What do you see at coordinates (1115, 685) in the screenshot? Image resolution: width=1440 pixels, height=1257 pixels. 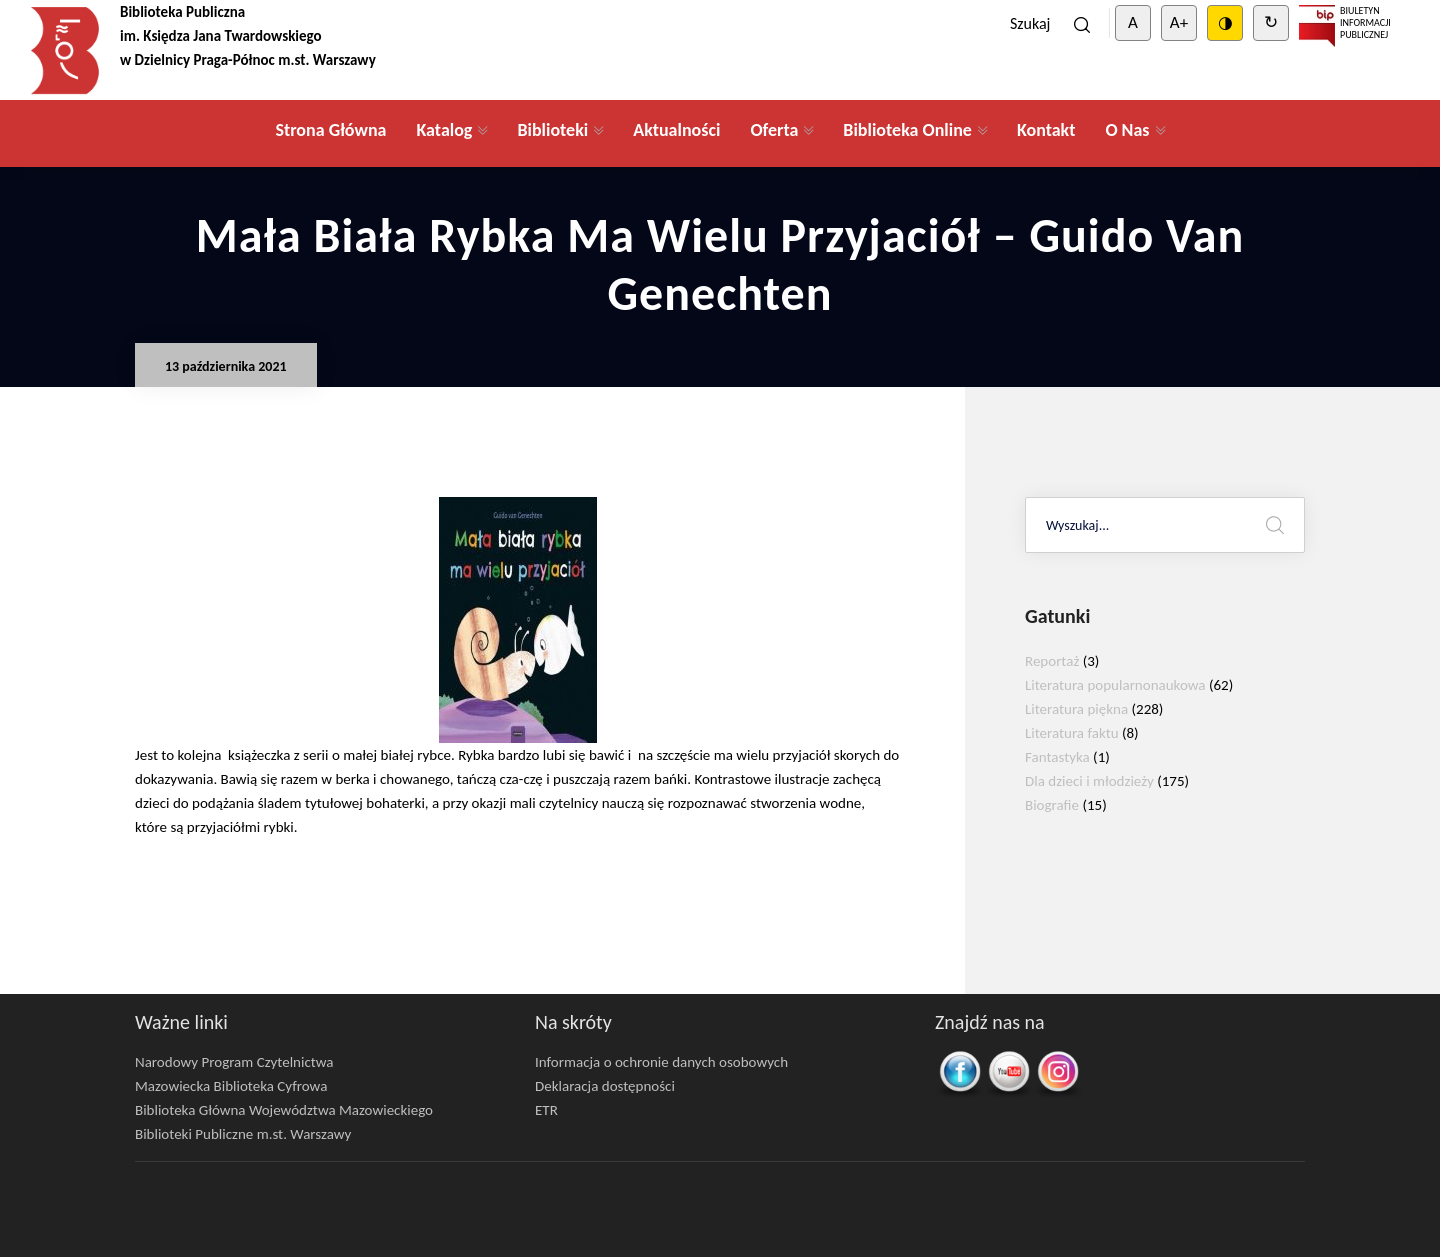 I see `Literatura popularnonaukowa` at bounding box center [1115, 685].